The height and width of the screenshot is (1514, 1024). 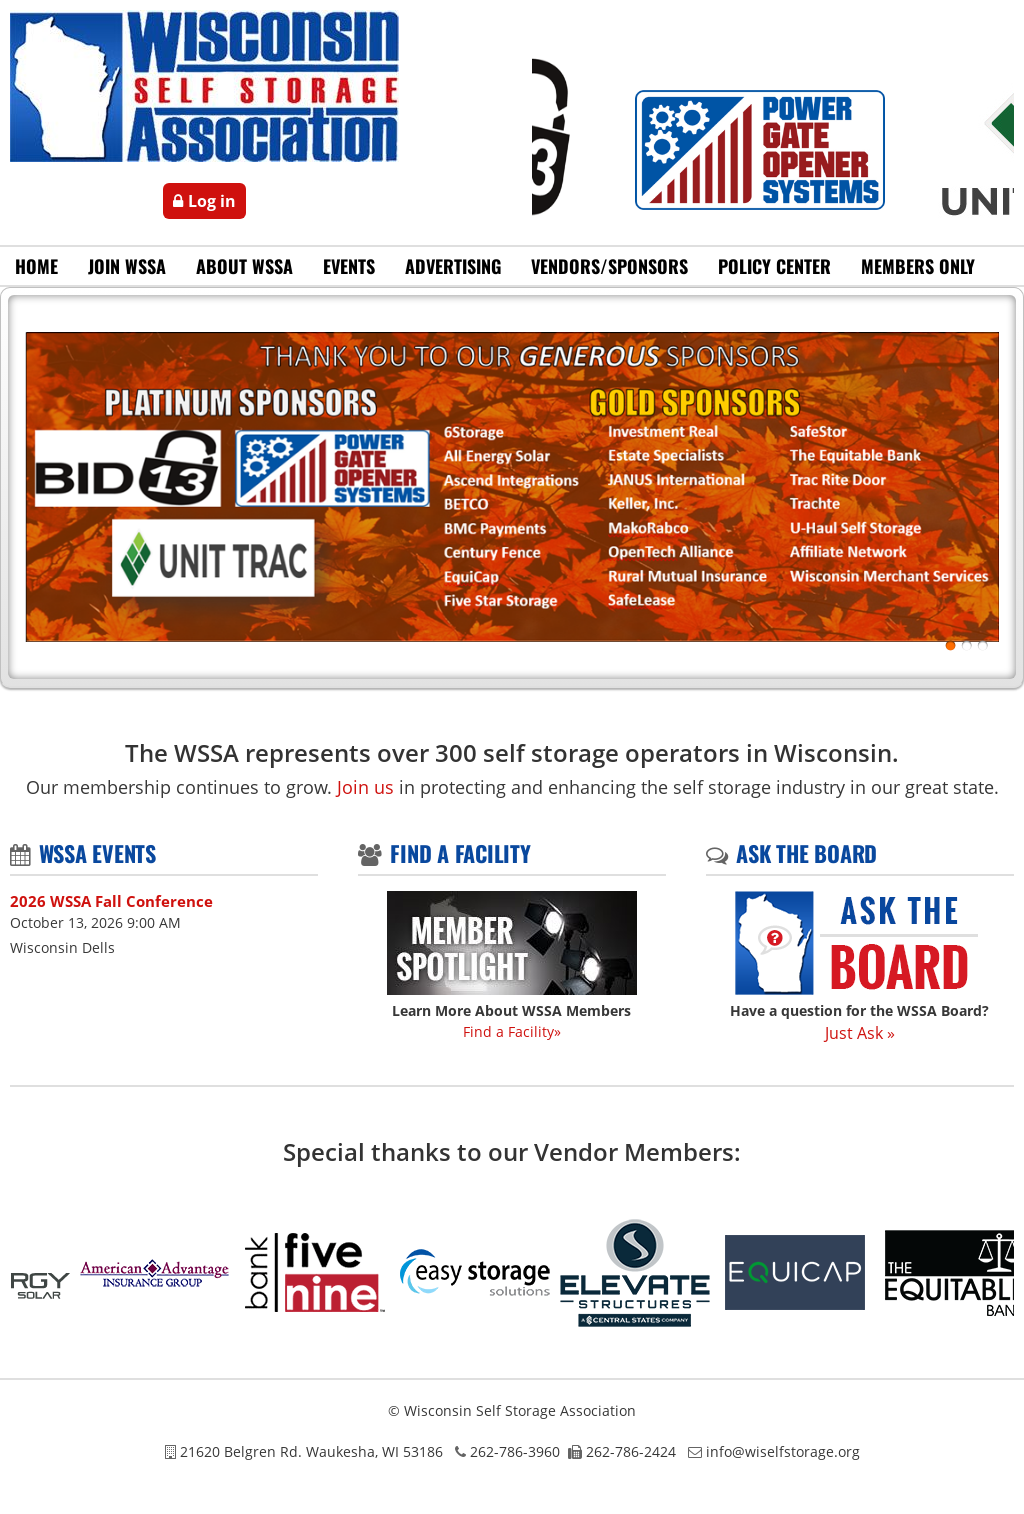 I want to click on 2026 WSSA Fall Conference, so click(x=111, y=901).